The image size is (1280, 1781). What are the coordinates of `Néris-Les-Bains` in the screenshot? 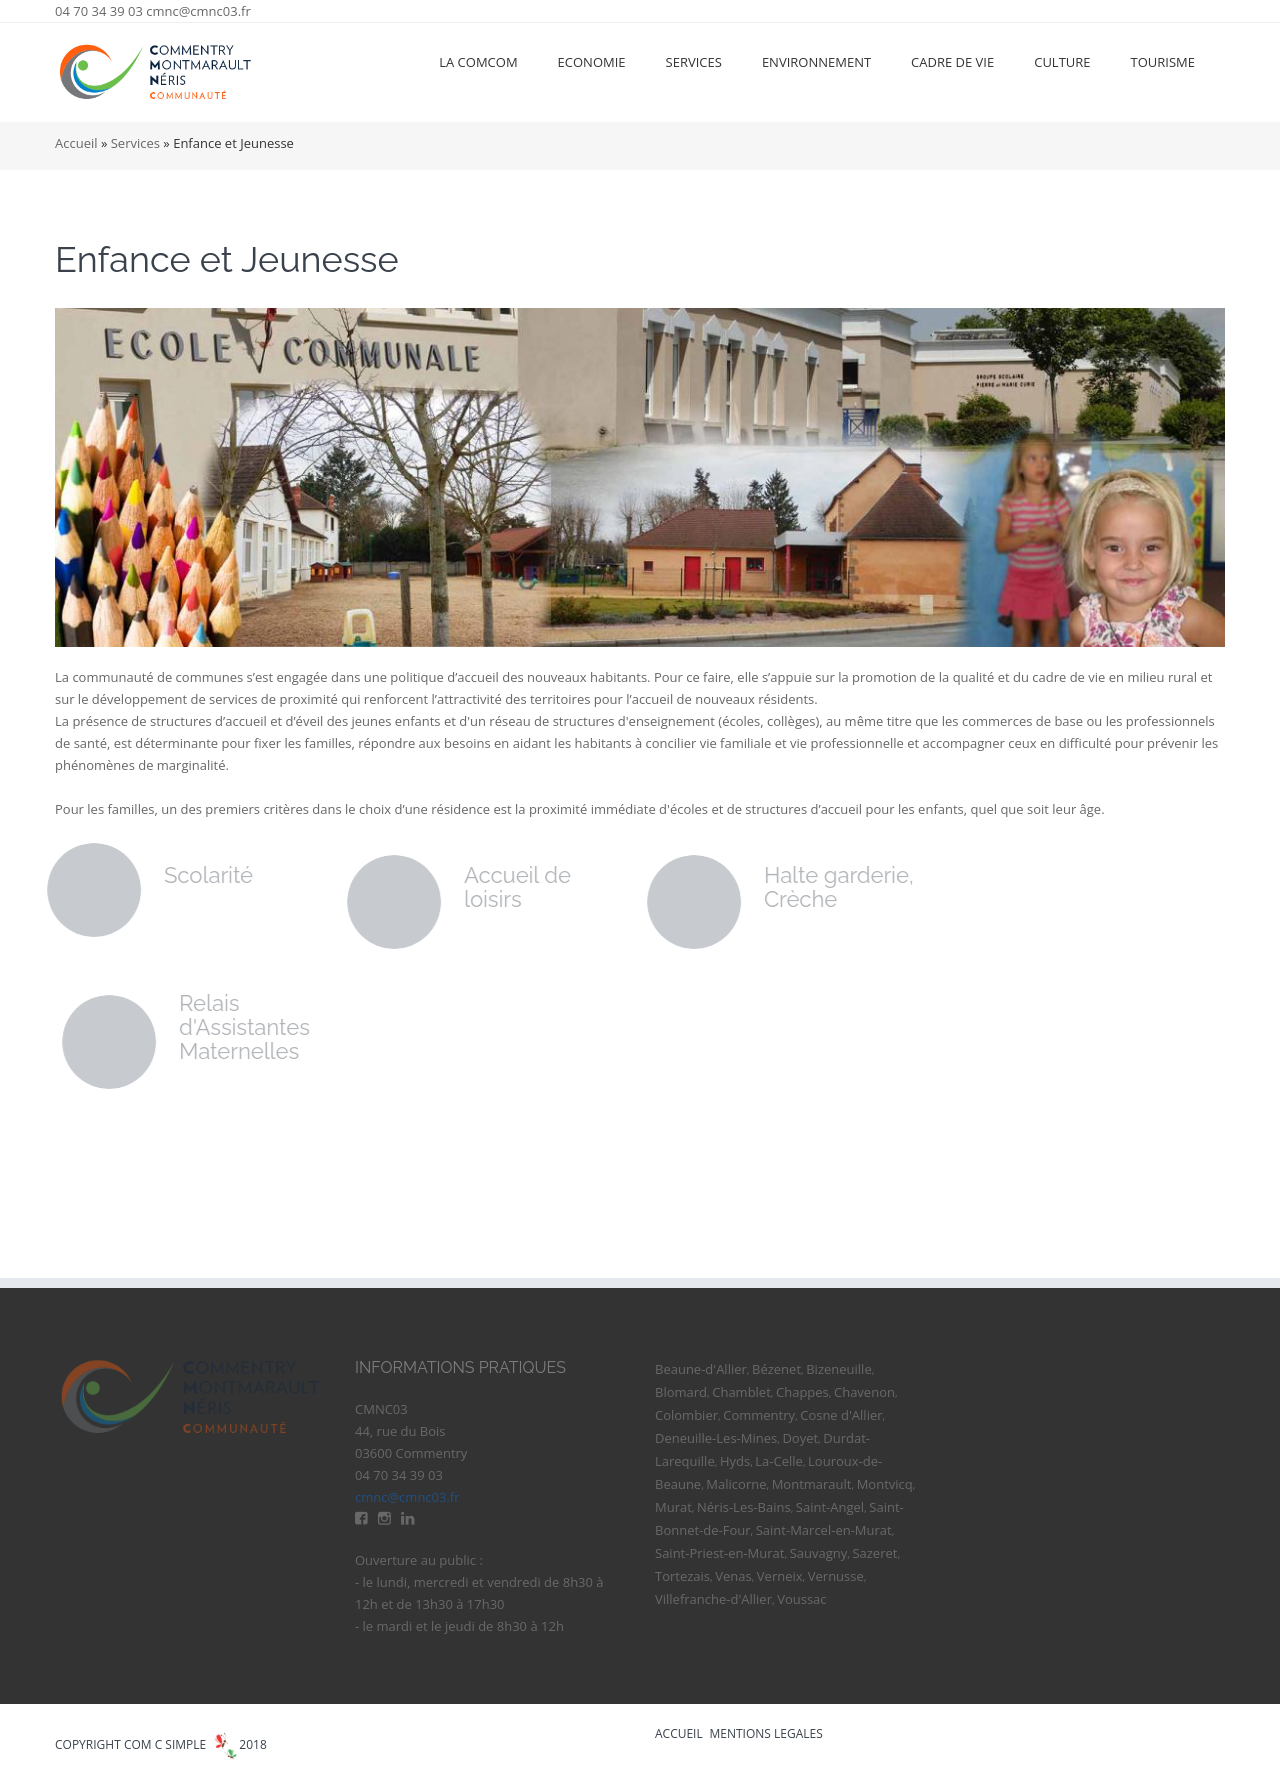 It's located at (744, 1507).